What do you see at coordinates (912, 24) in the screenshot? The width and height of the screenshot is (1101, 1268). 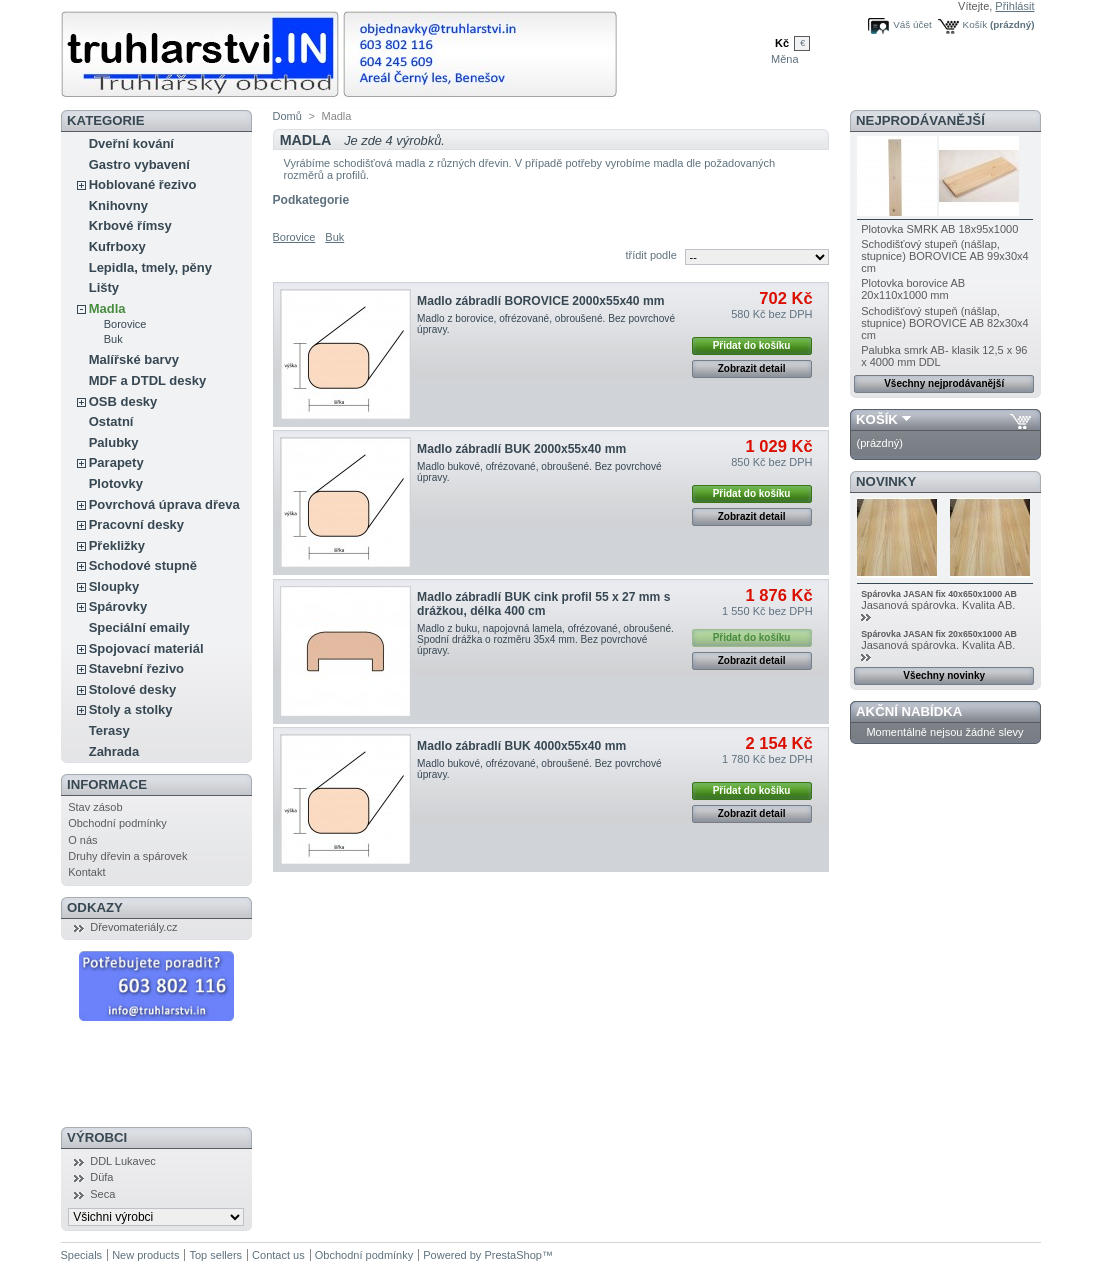 I see `Váš účet` at bounding box center [912, 24].